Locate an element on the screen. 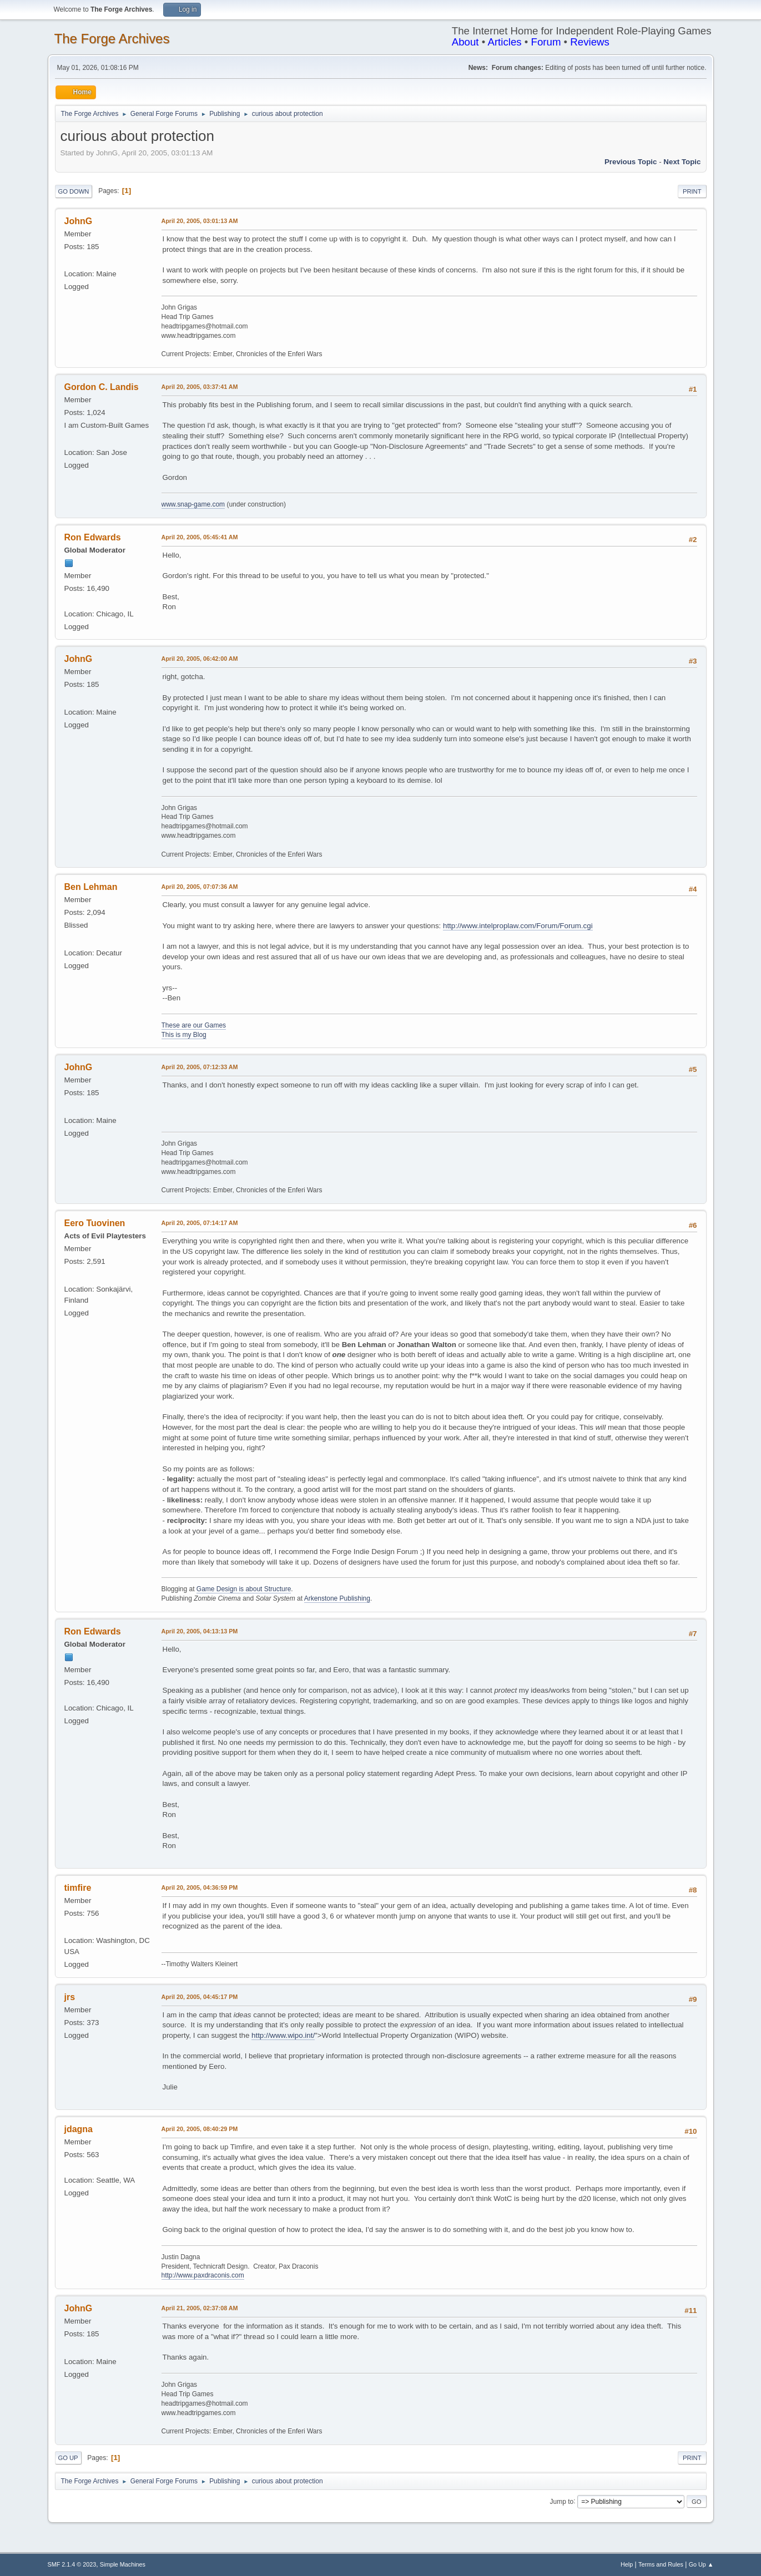 The image size is (761, 2576). Game Design is about Structure is located at coordinates (243, 1589).